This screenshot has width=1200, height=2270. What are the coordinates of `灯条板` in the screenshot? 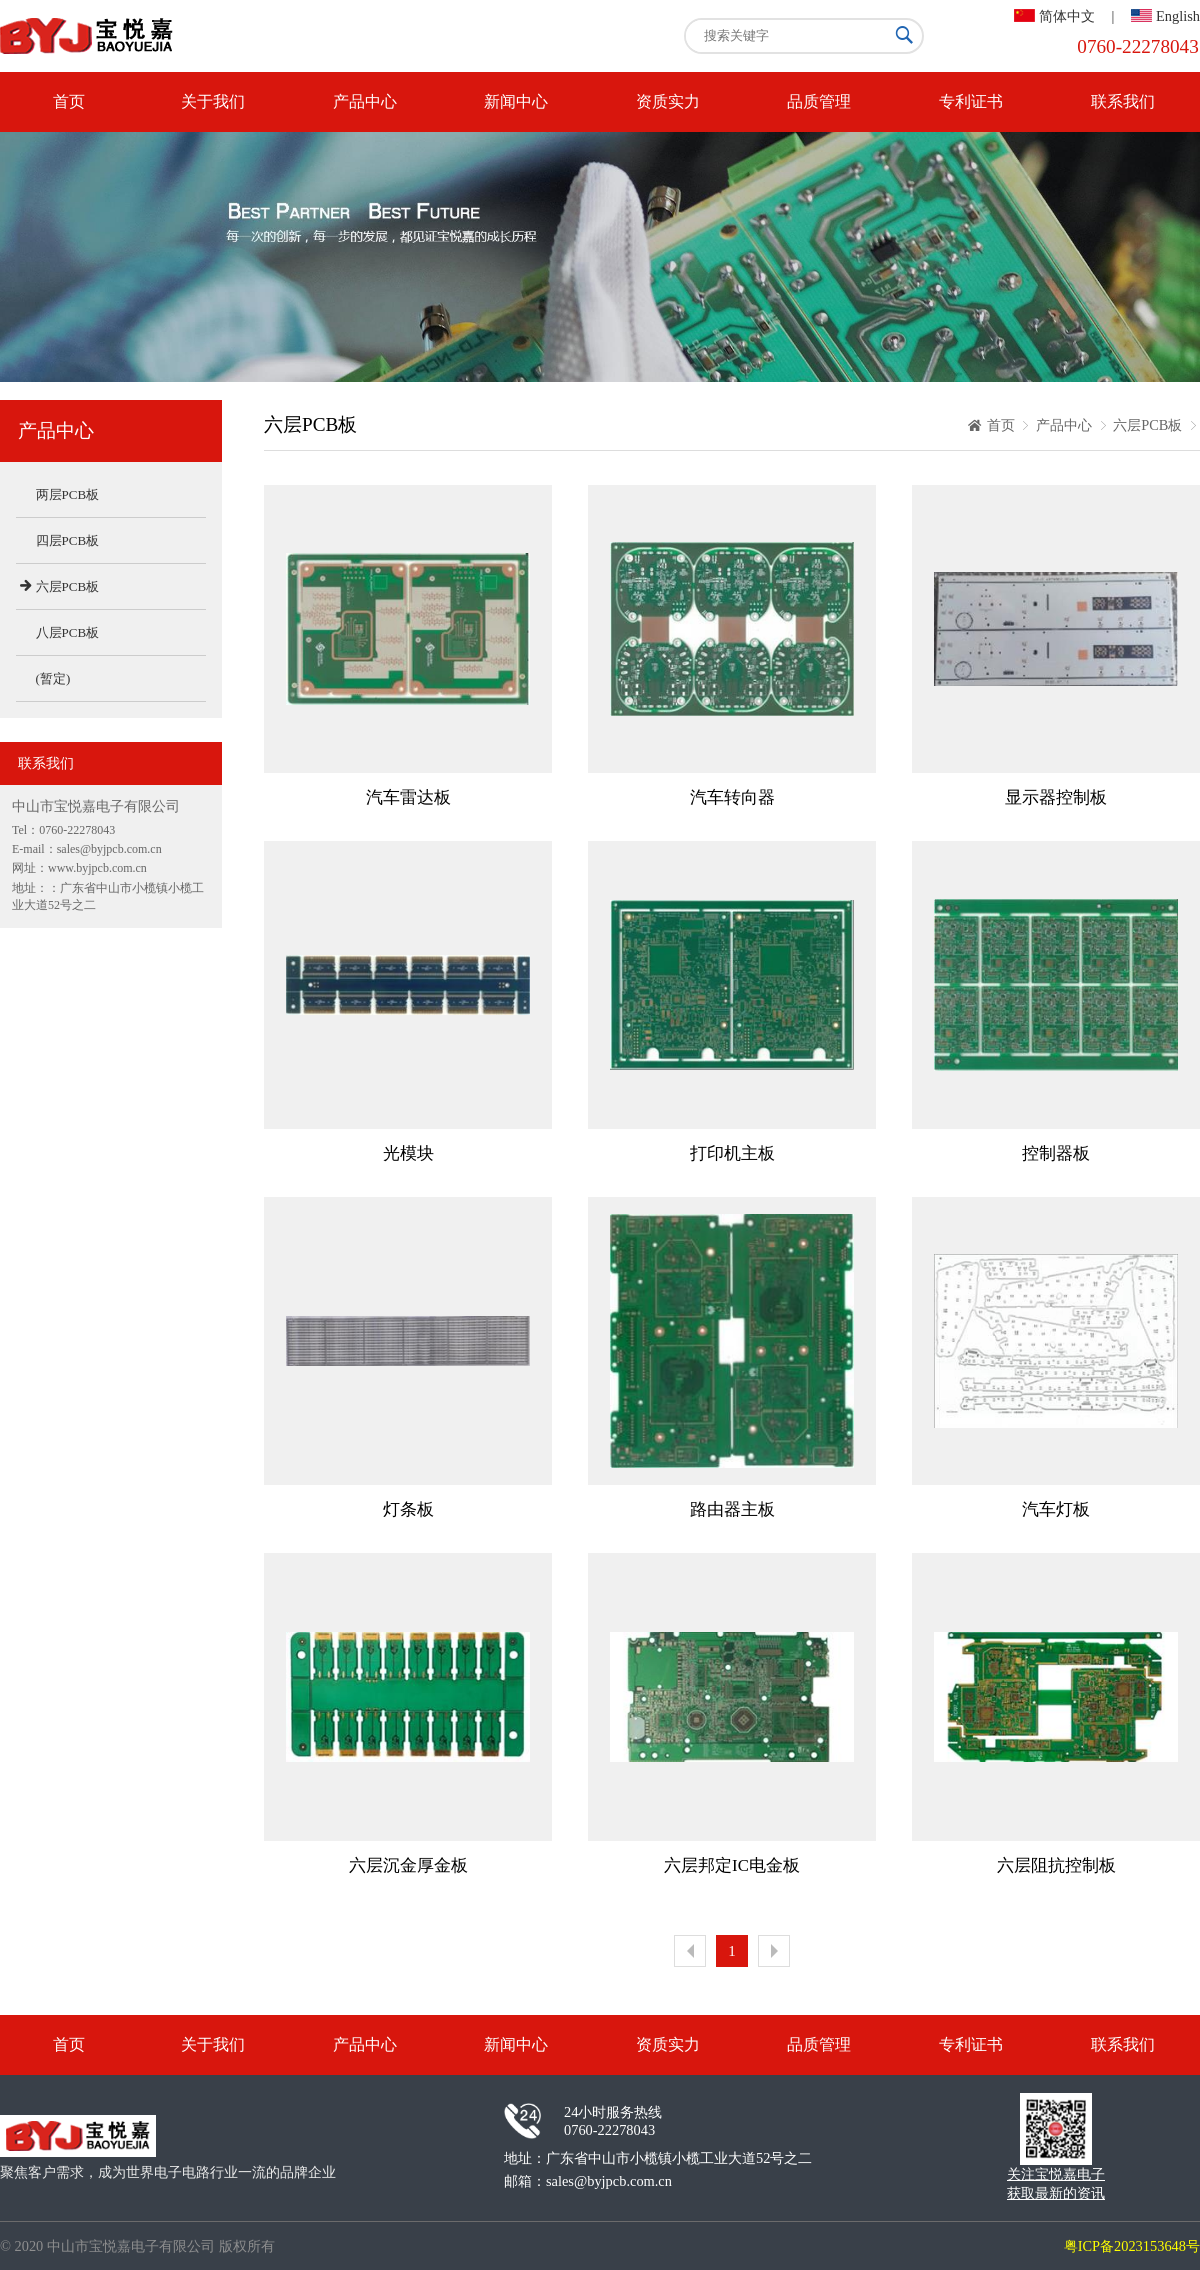 It's located at (408, 1509).